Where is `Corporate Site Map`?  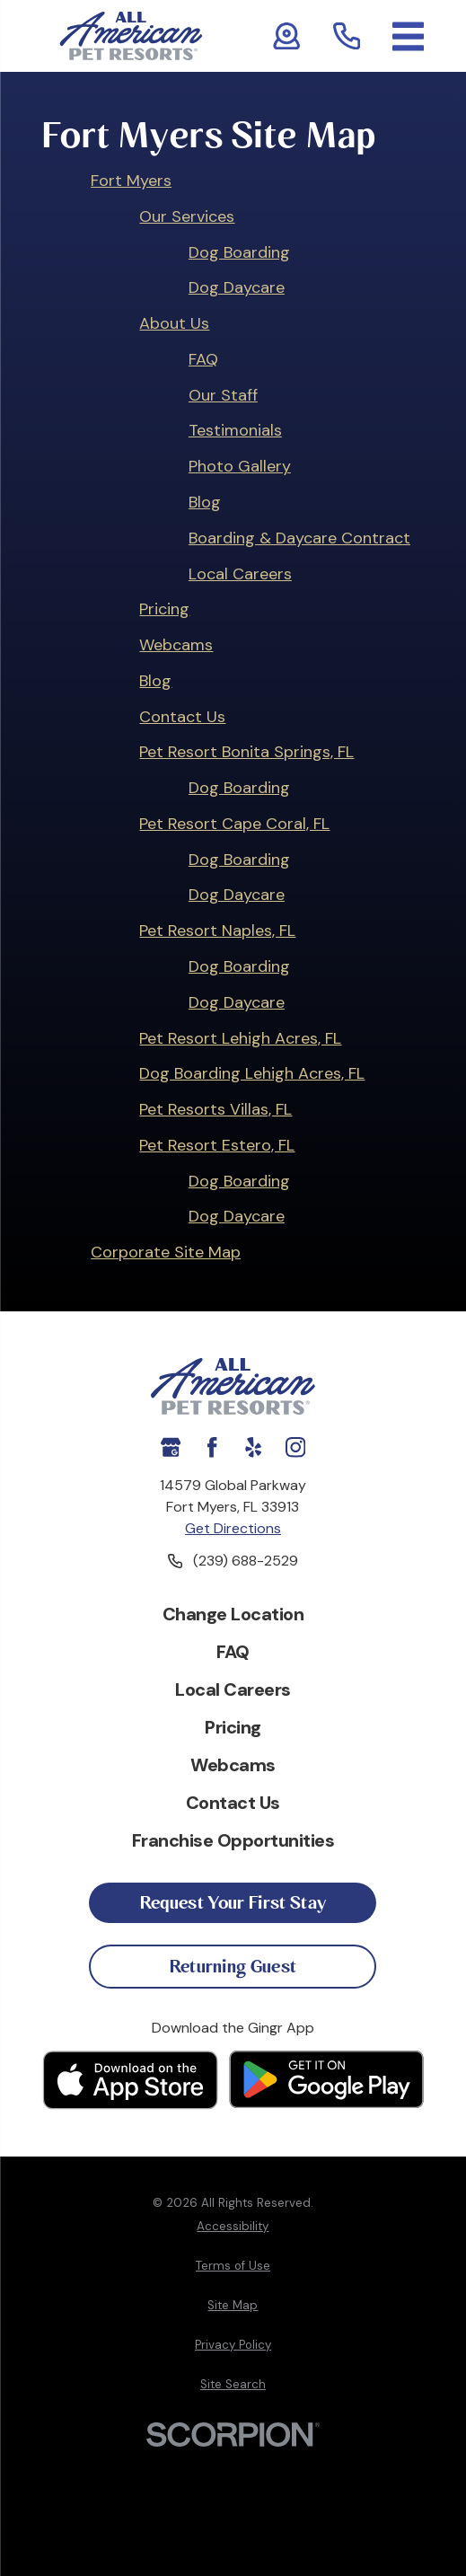
Corporate Site Map is located at coordinates (166, 1252).